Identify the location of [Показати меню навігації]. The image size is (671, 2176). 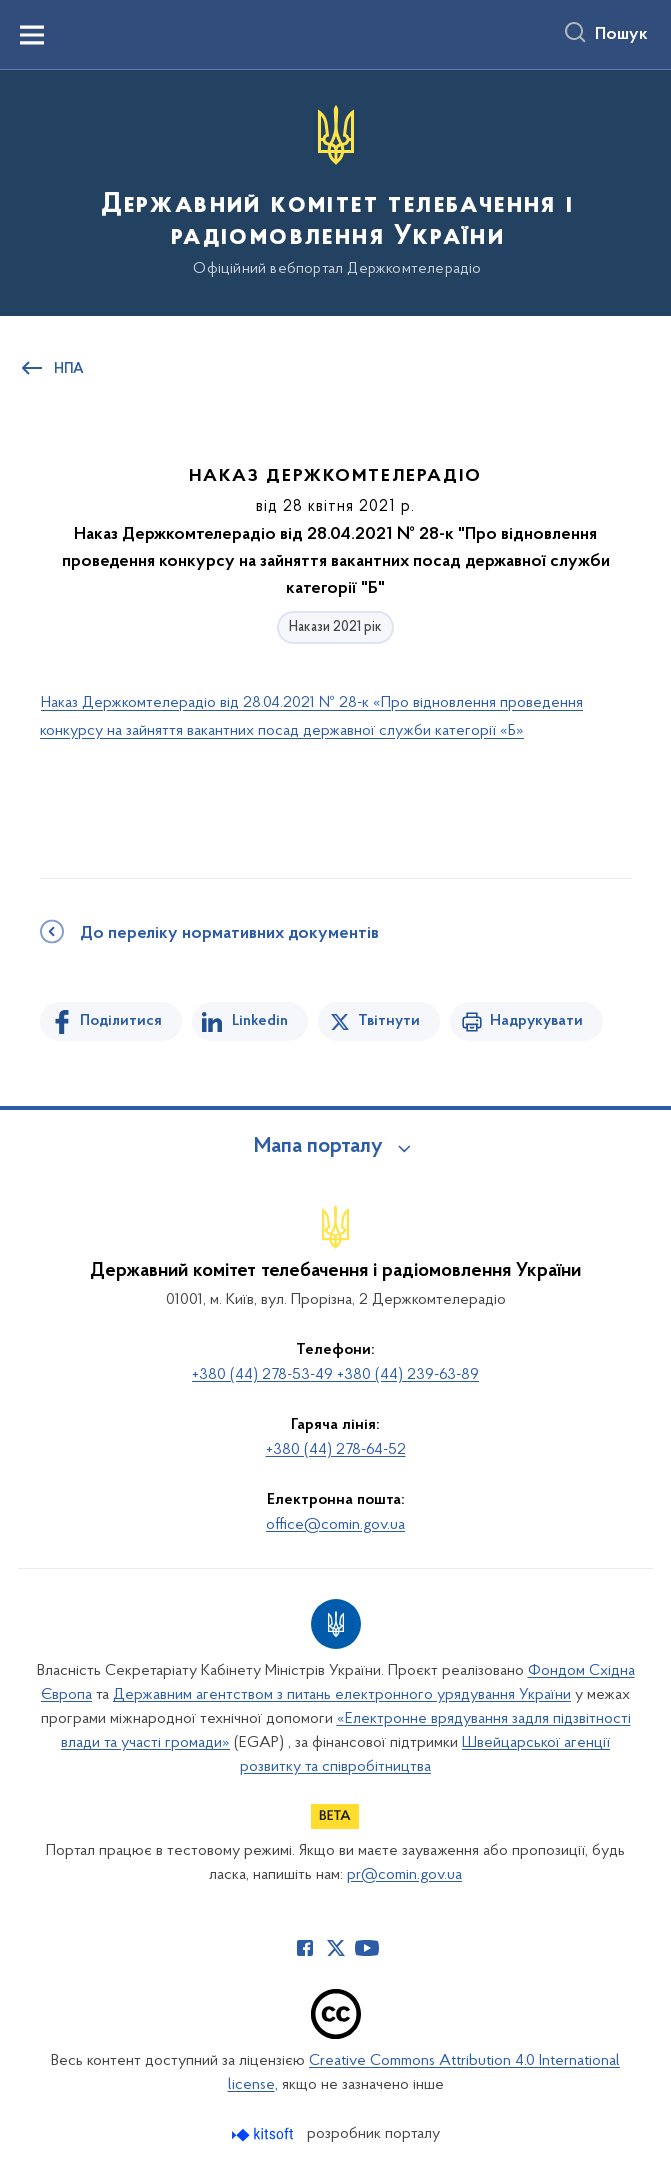
(32, 35).